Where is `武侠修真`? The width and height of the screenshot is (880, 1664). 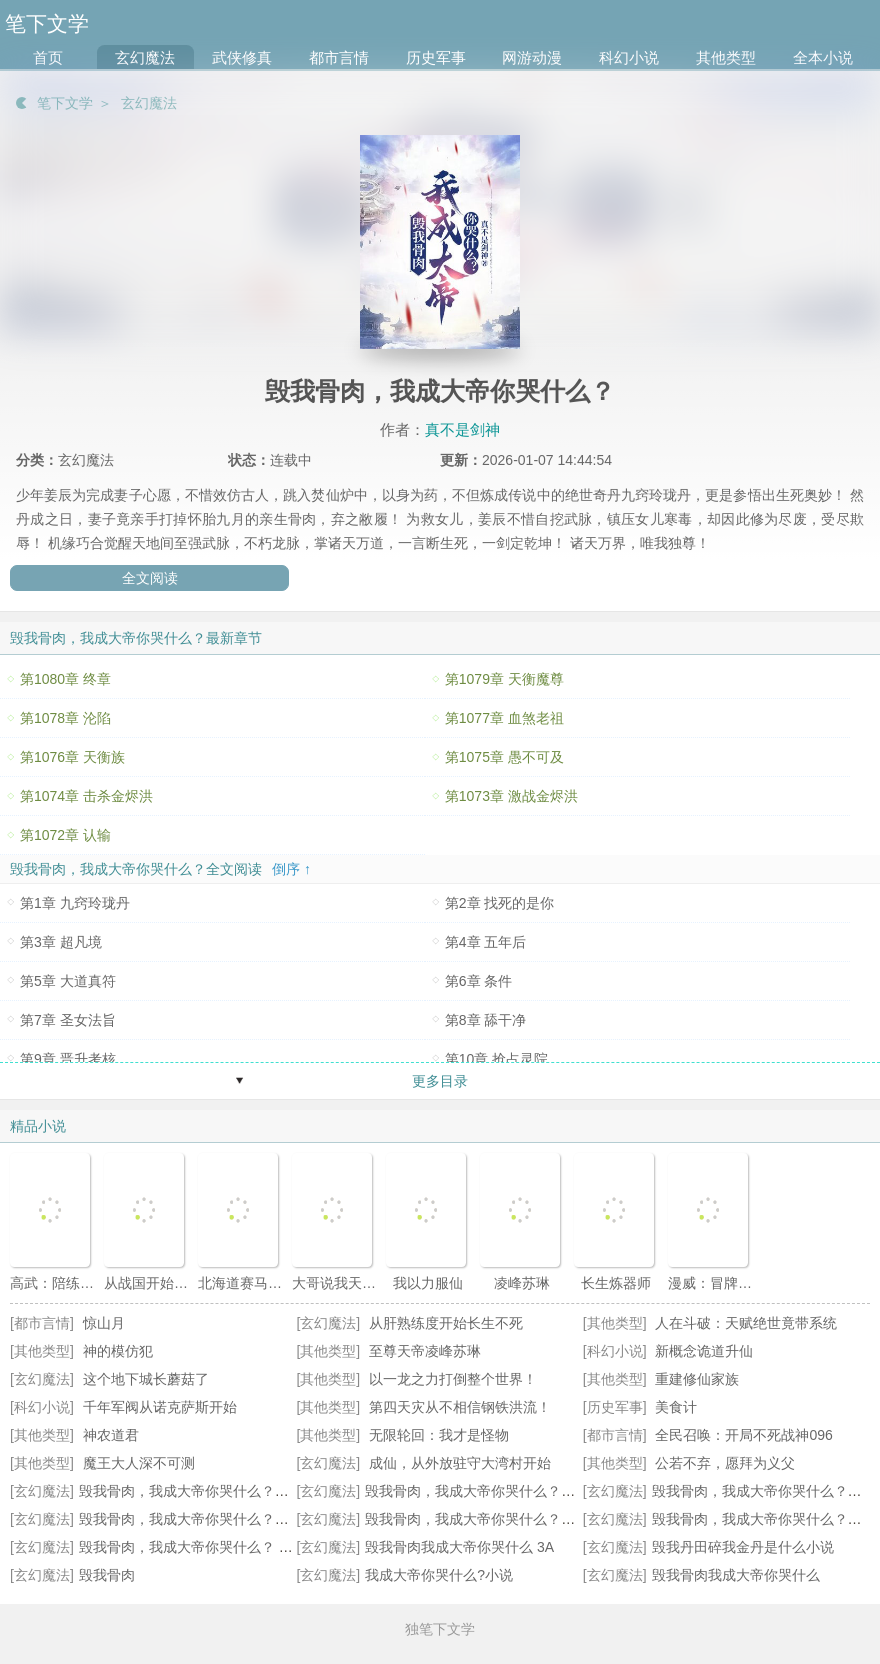 武侠修真 is located at coordinates (242, 57).